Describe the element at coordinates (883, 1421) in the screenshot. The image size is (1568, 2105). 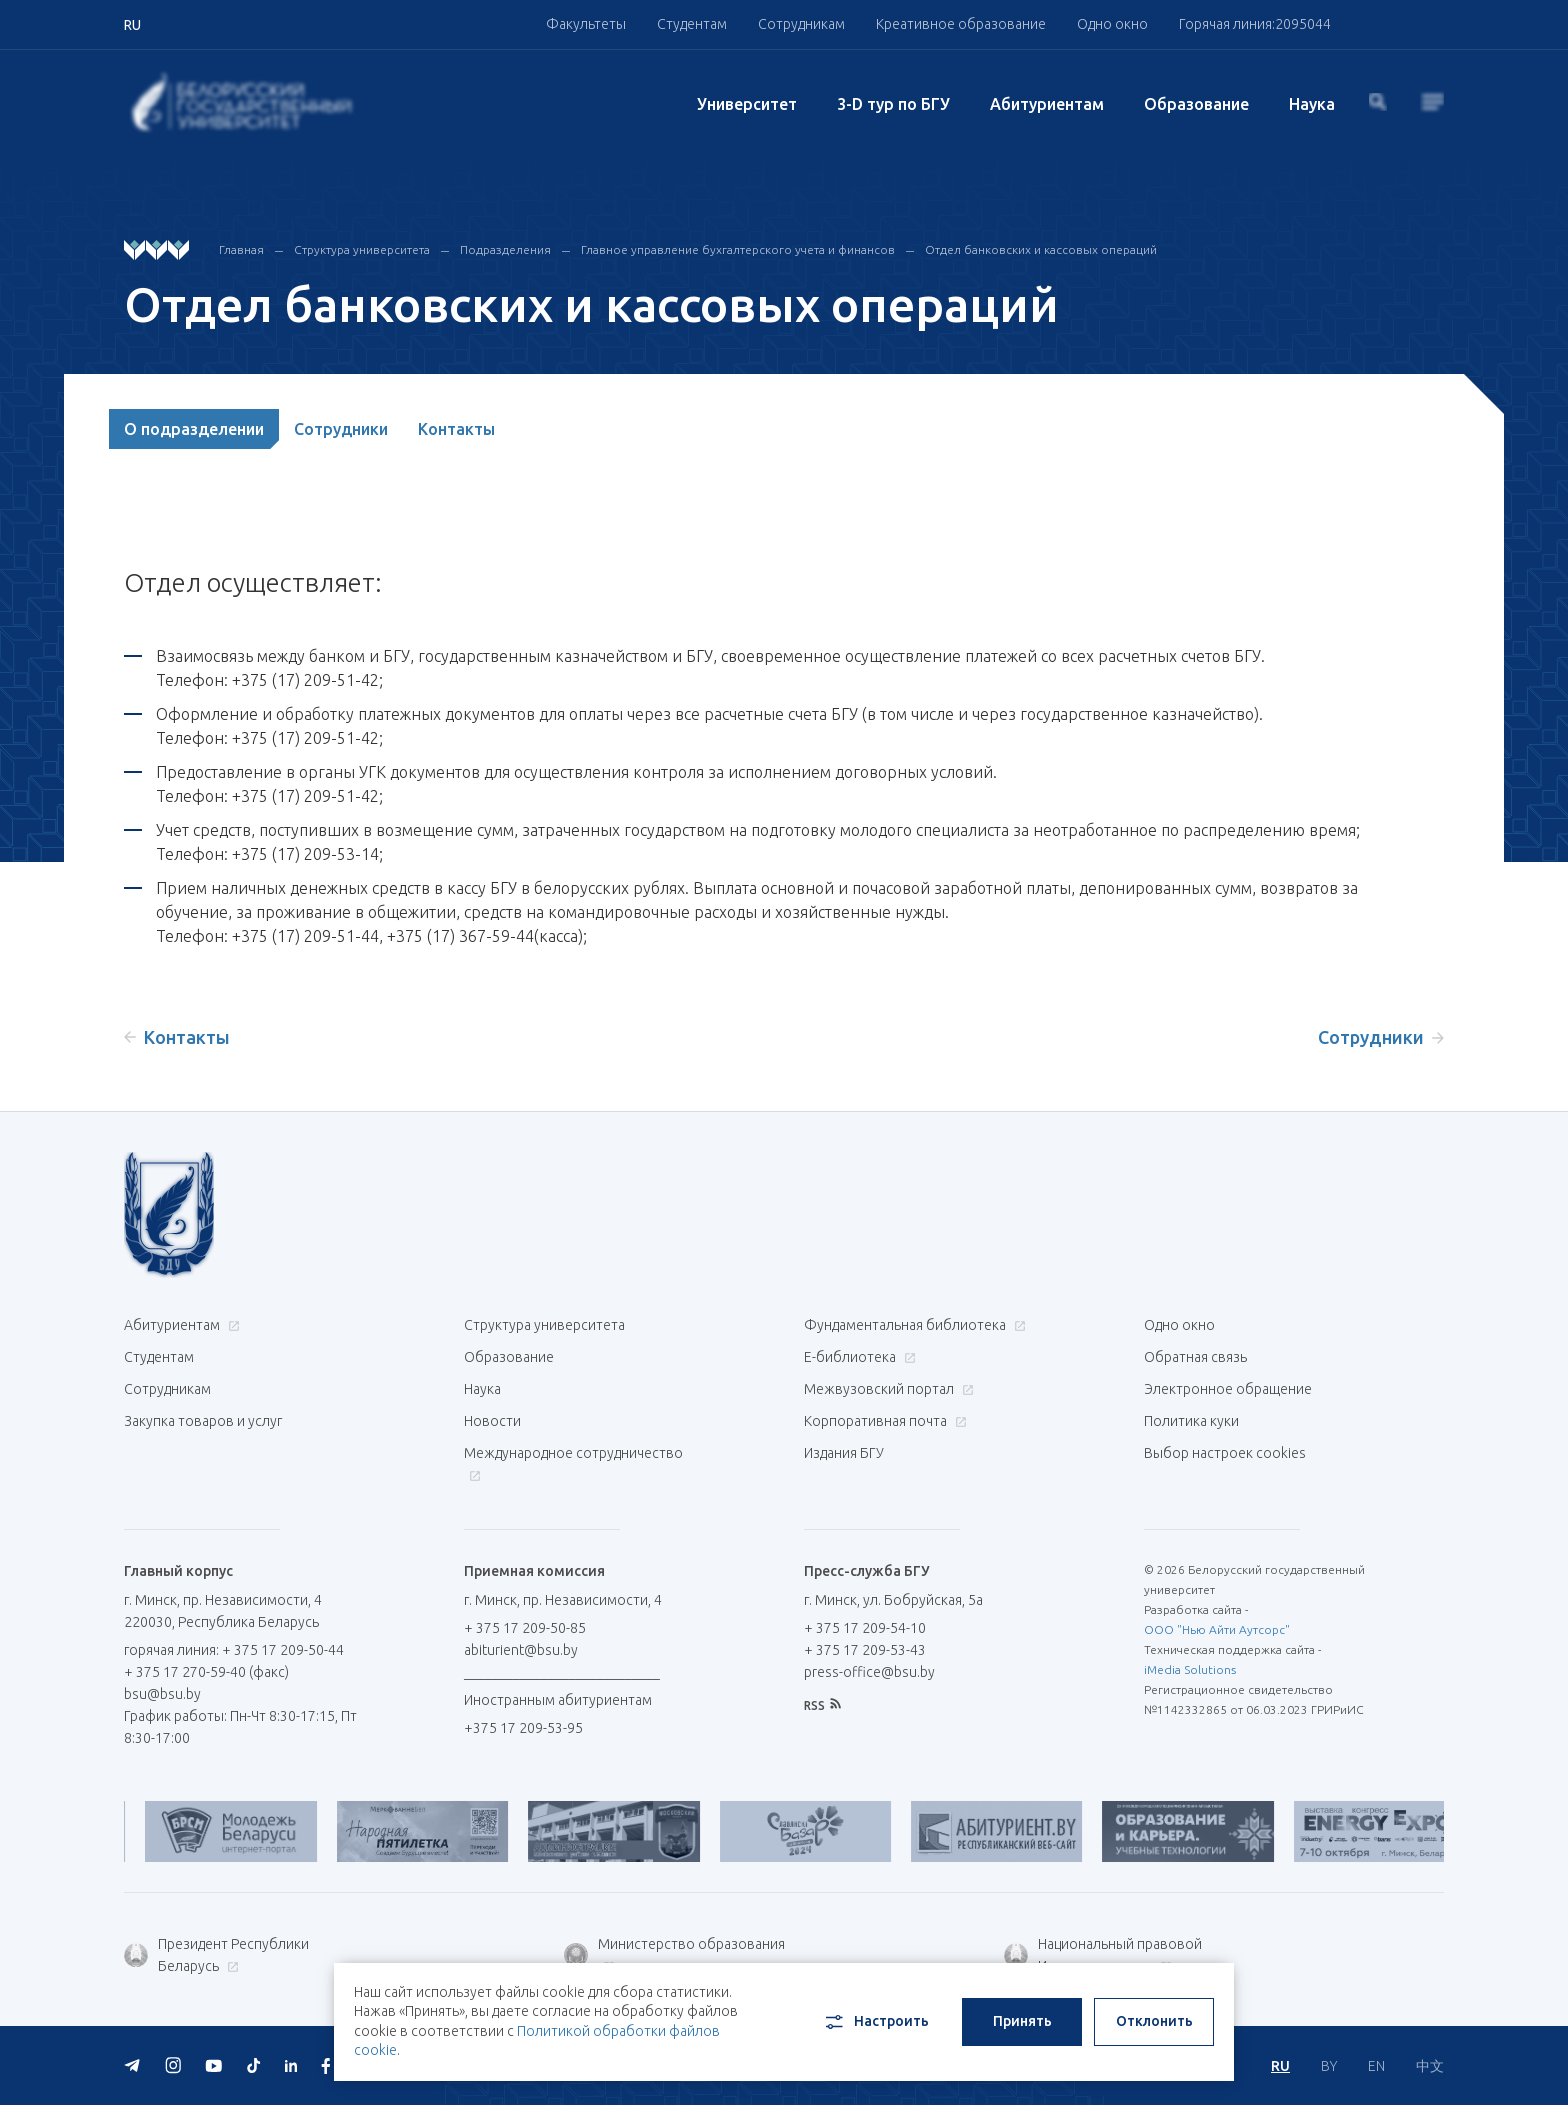
I see `Корпоративная почта` at that location.